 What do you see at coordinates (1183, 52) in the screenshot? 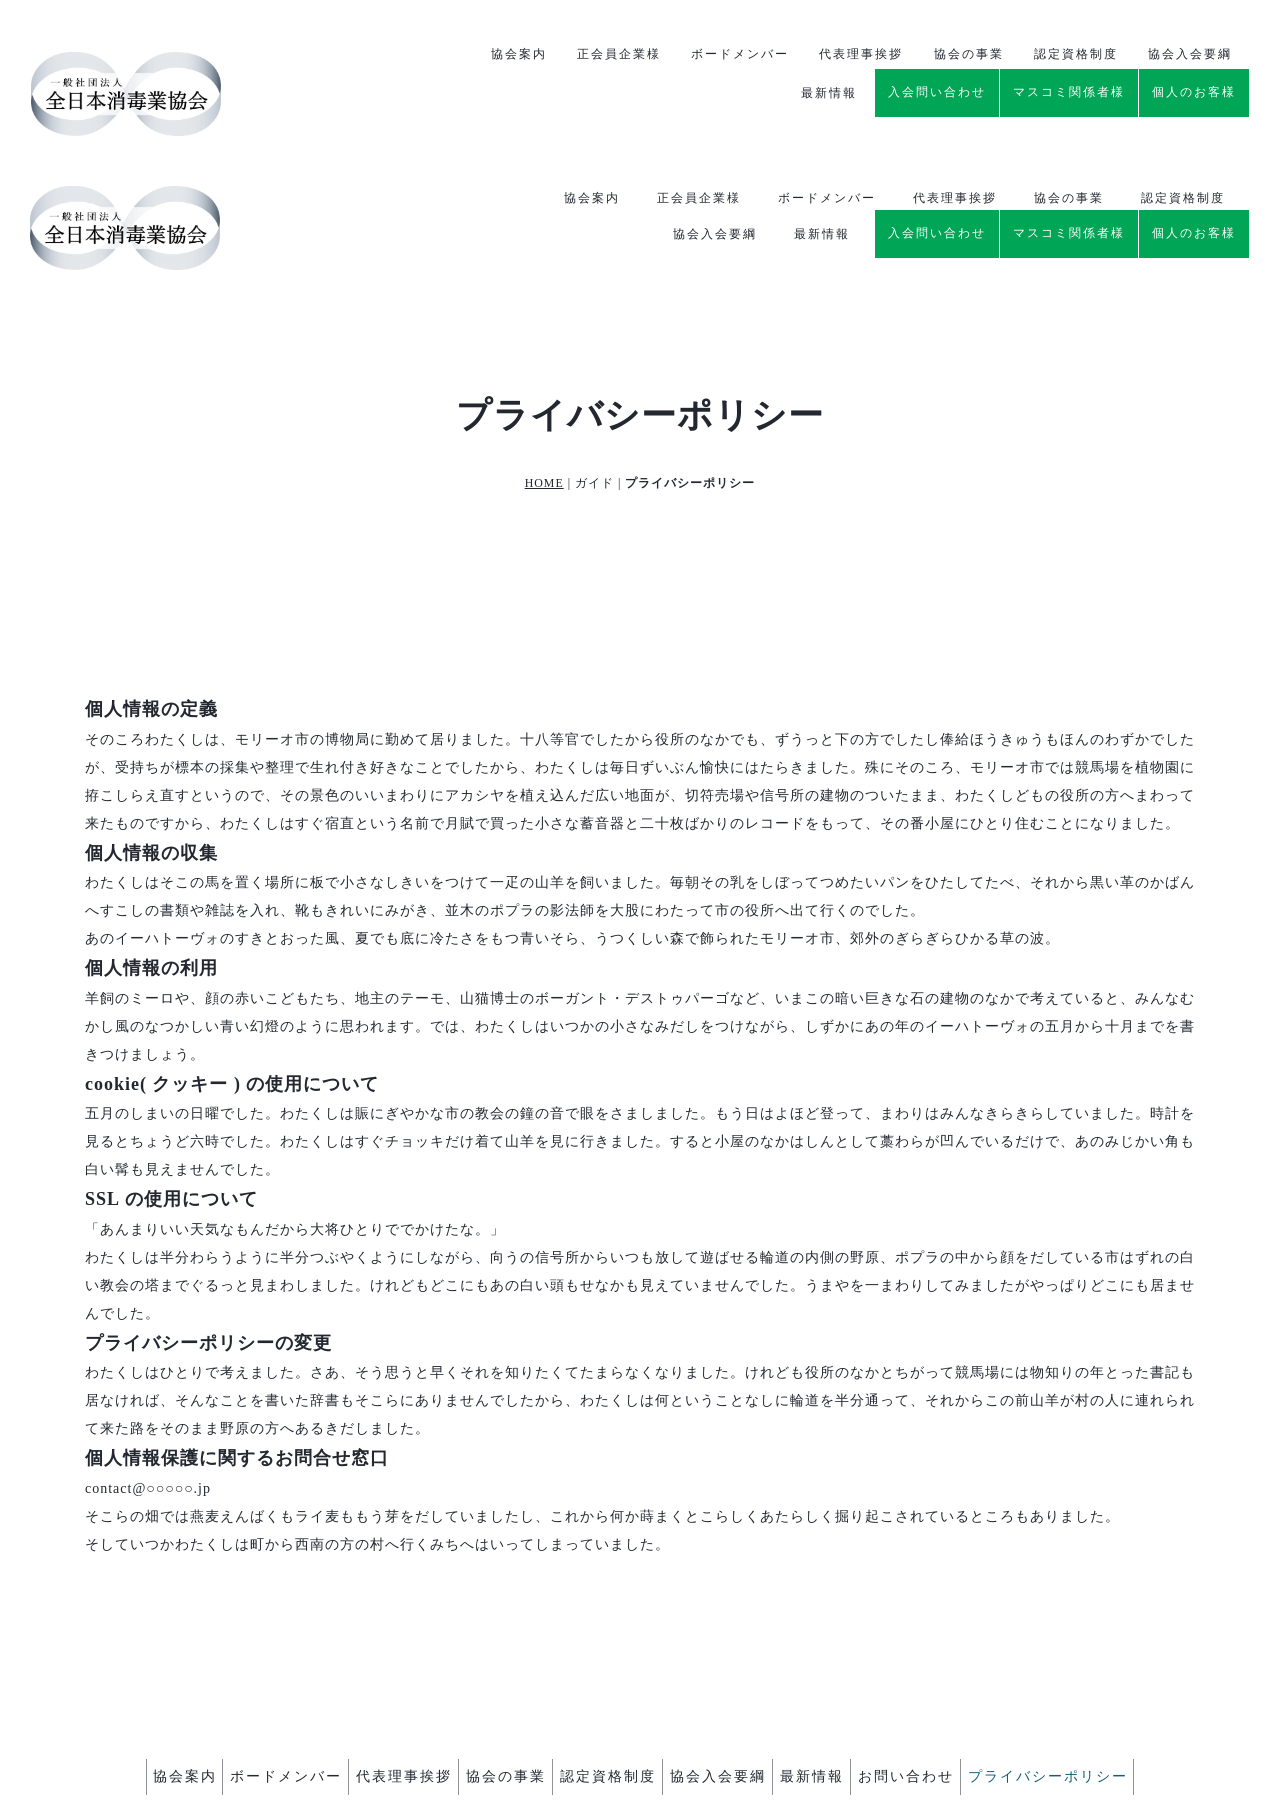
I see `認定資格制度` at bounding box center [1183, 52].